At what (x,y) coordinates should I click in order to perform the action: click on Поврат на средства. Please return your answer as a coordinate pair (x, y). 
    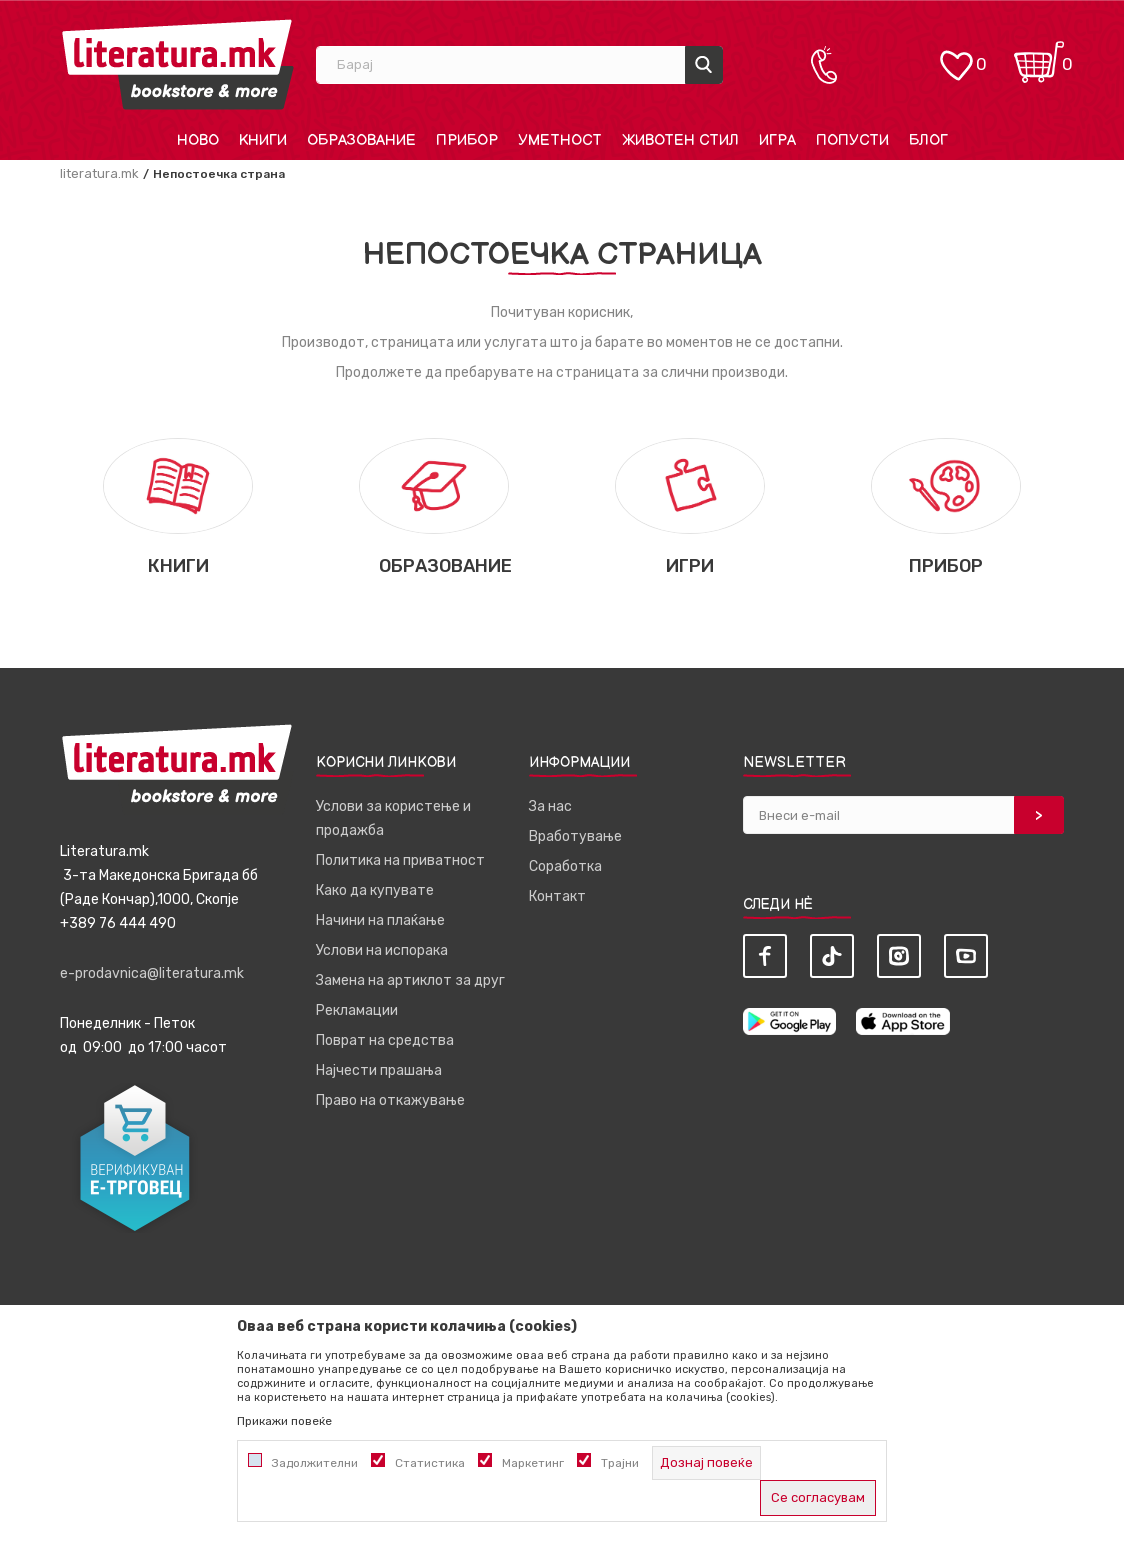
    Looking at the image, I should click on (385, 1040).